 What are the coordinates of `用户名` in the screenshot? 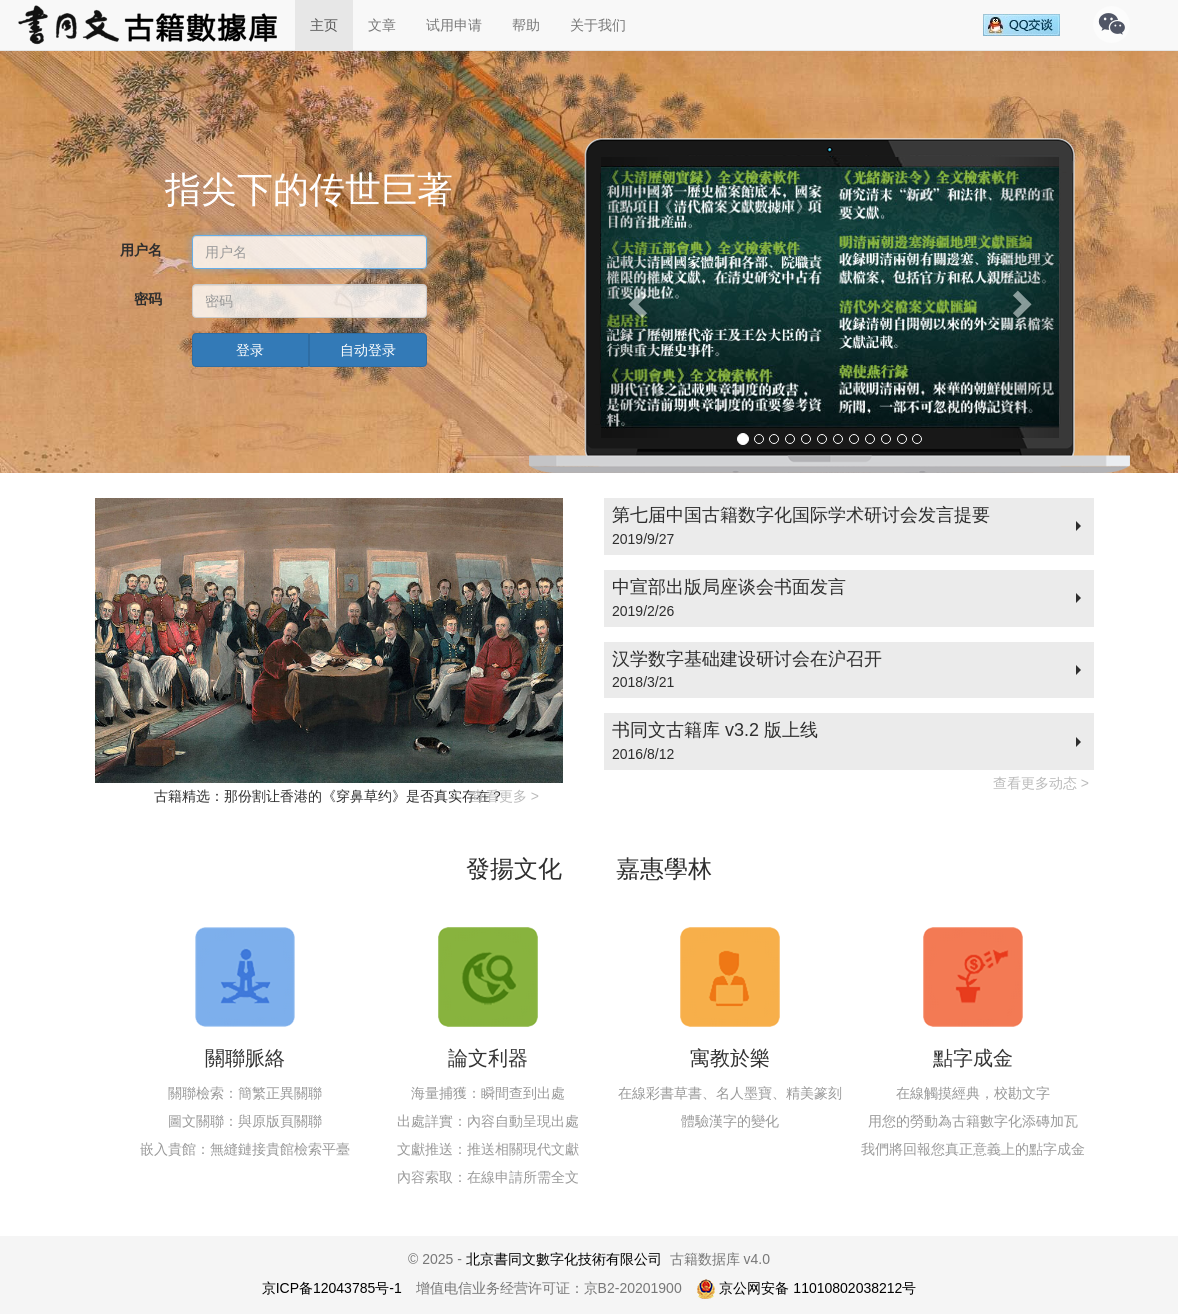 It's located at (141, 250).